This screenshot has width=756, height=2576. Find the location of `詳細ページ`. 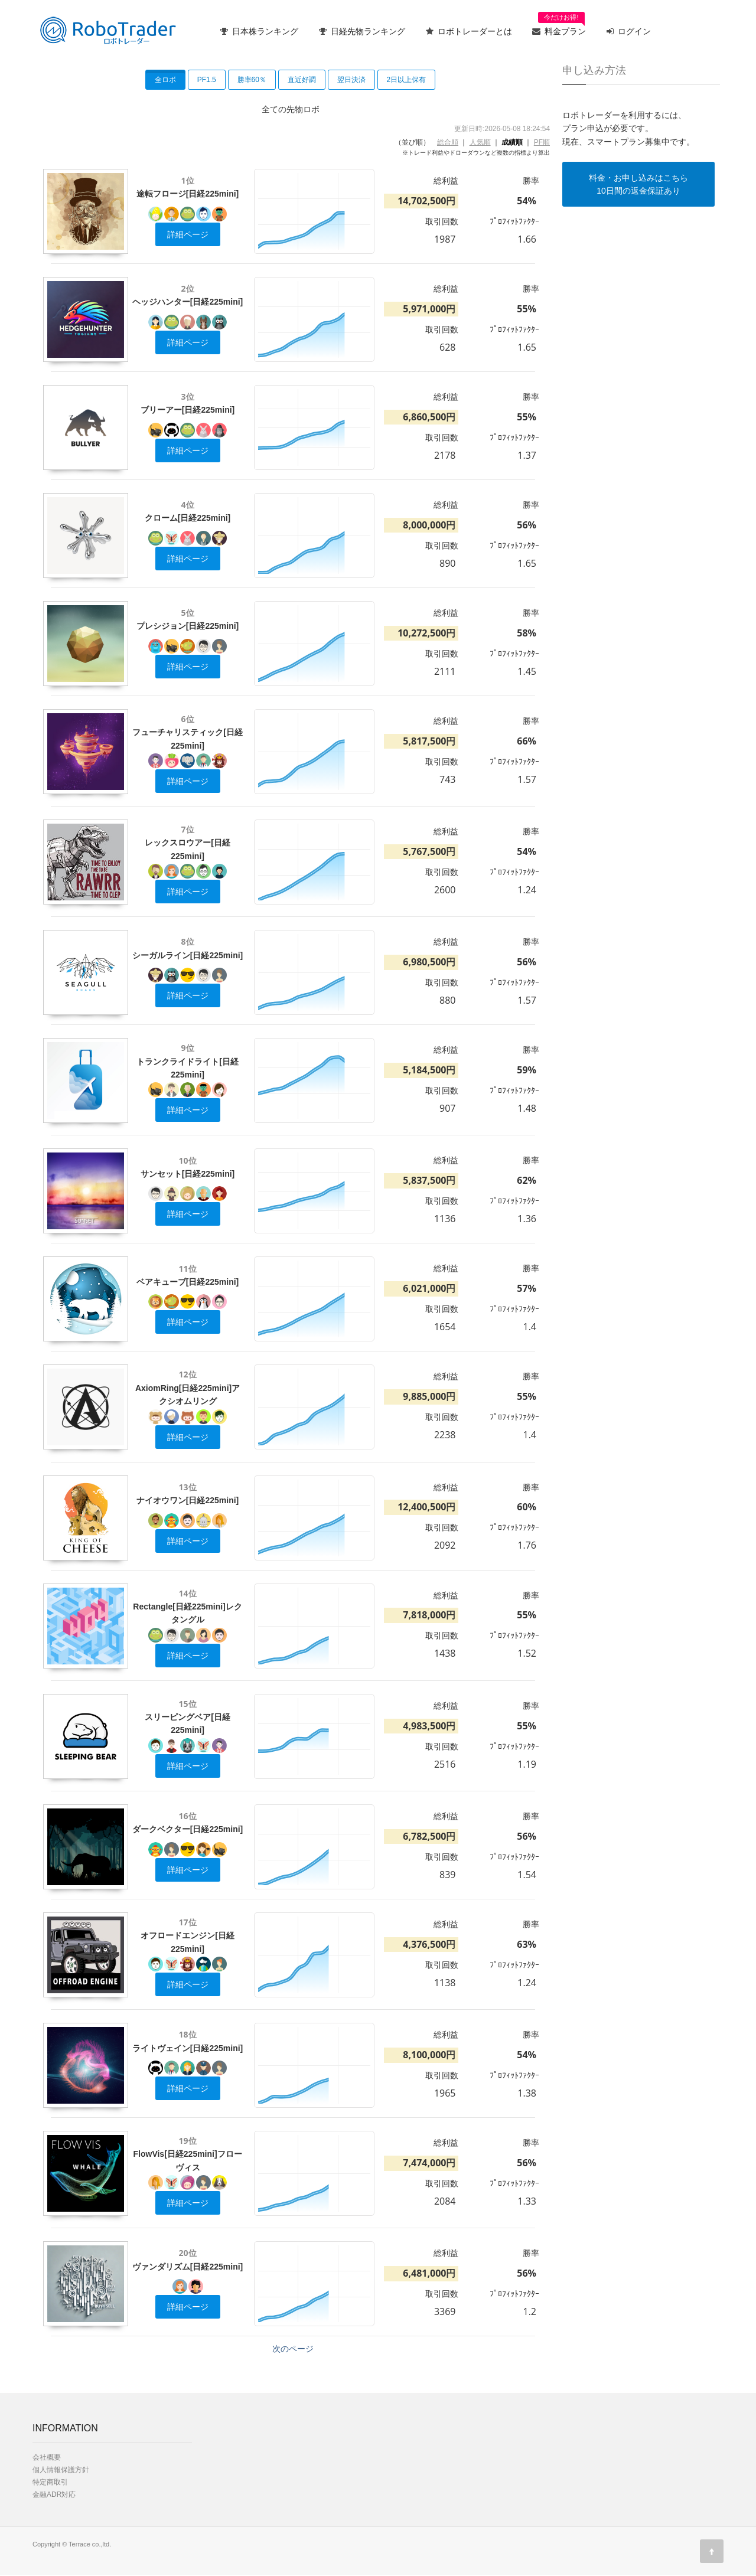

詳細ページ is located at coordinates (187, 234).